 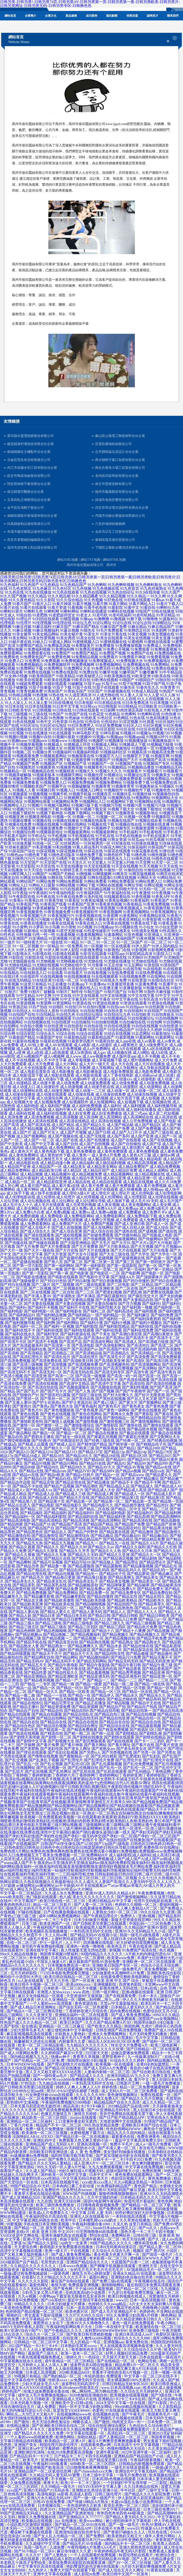 I want to click on 91自啪区, so click(x=56, y=1007).